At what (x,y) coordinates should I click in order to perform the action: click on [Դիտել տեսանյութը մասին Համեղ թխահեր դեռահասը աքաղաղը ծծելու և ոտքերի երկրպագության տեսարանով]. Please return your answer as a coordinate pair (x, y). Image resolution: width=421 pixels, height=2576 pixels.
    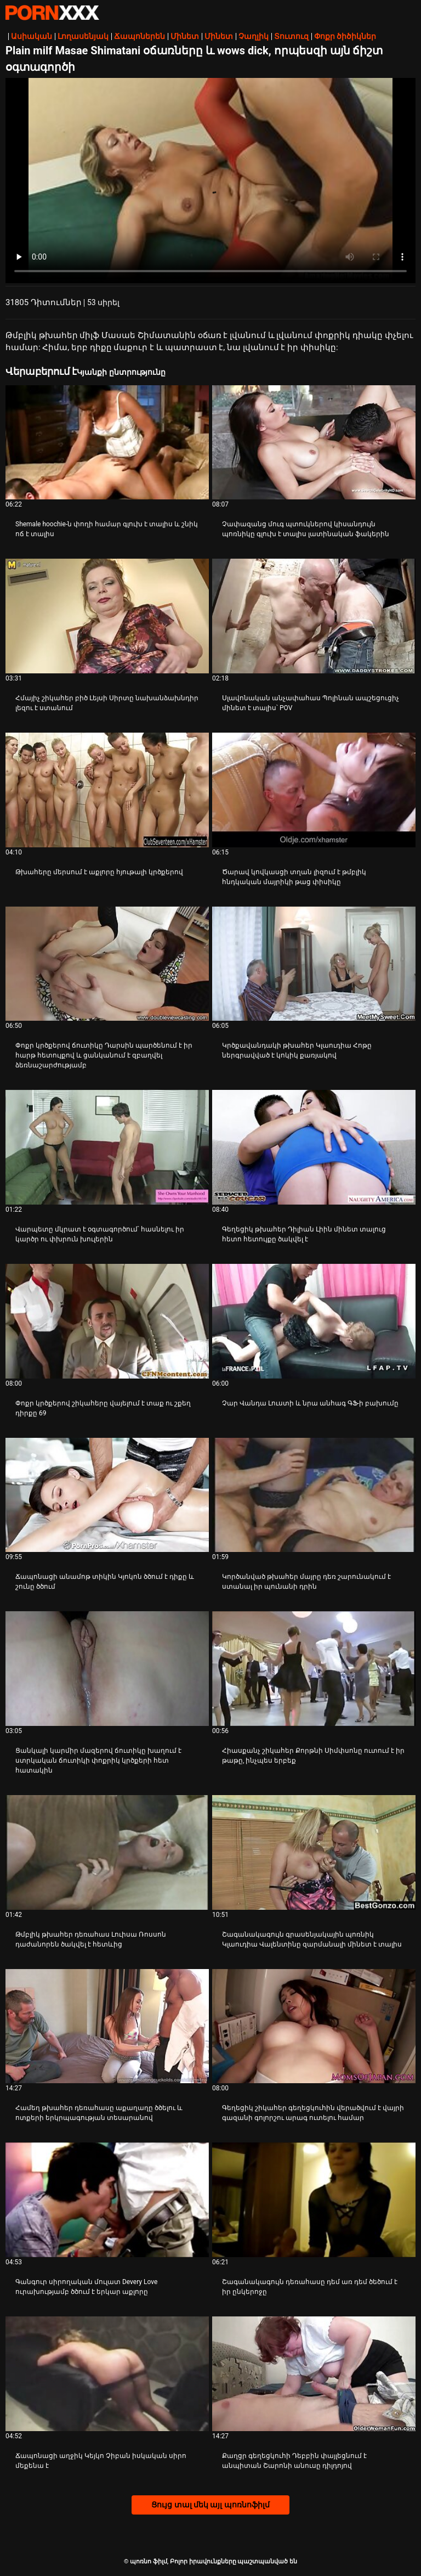
    Looking at the image, I should click on (107, 2026).